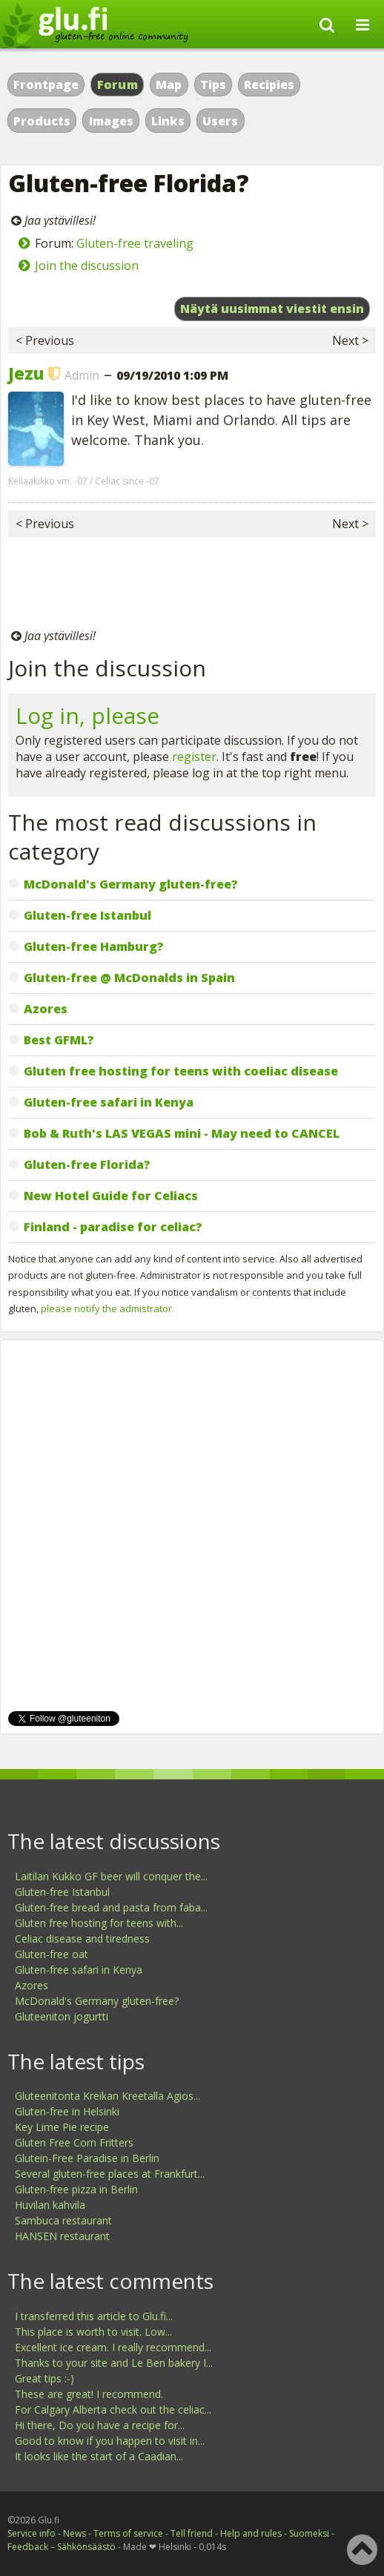  Describe the element at coordinates (107, 1308) in the screenshot. I see `please notify the admistrator.` at that location.